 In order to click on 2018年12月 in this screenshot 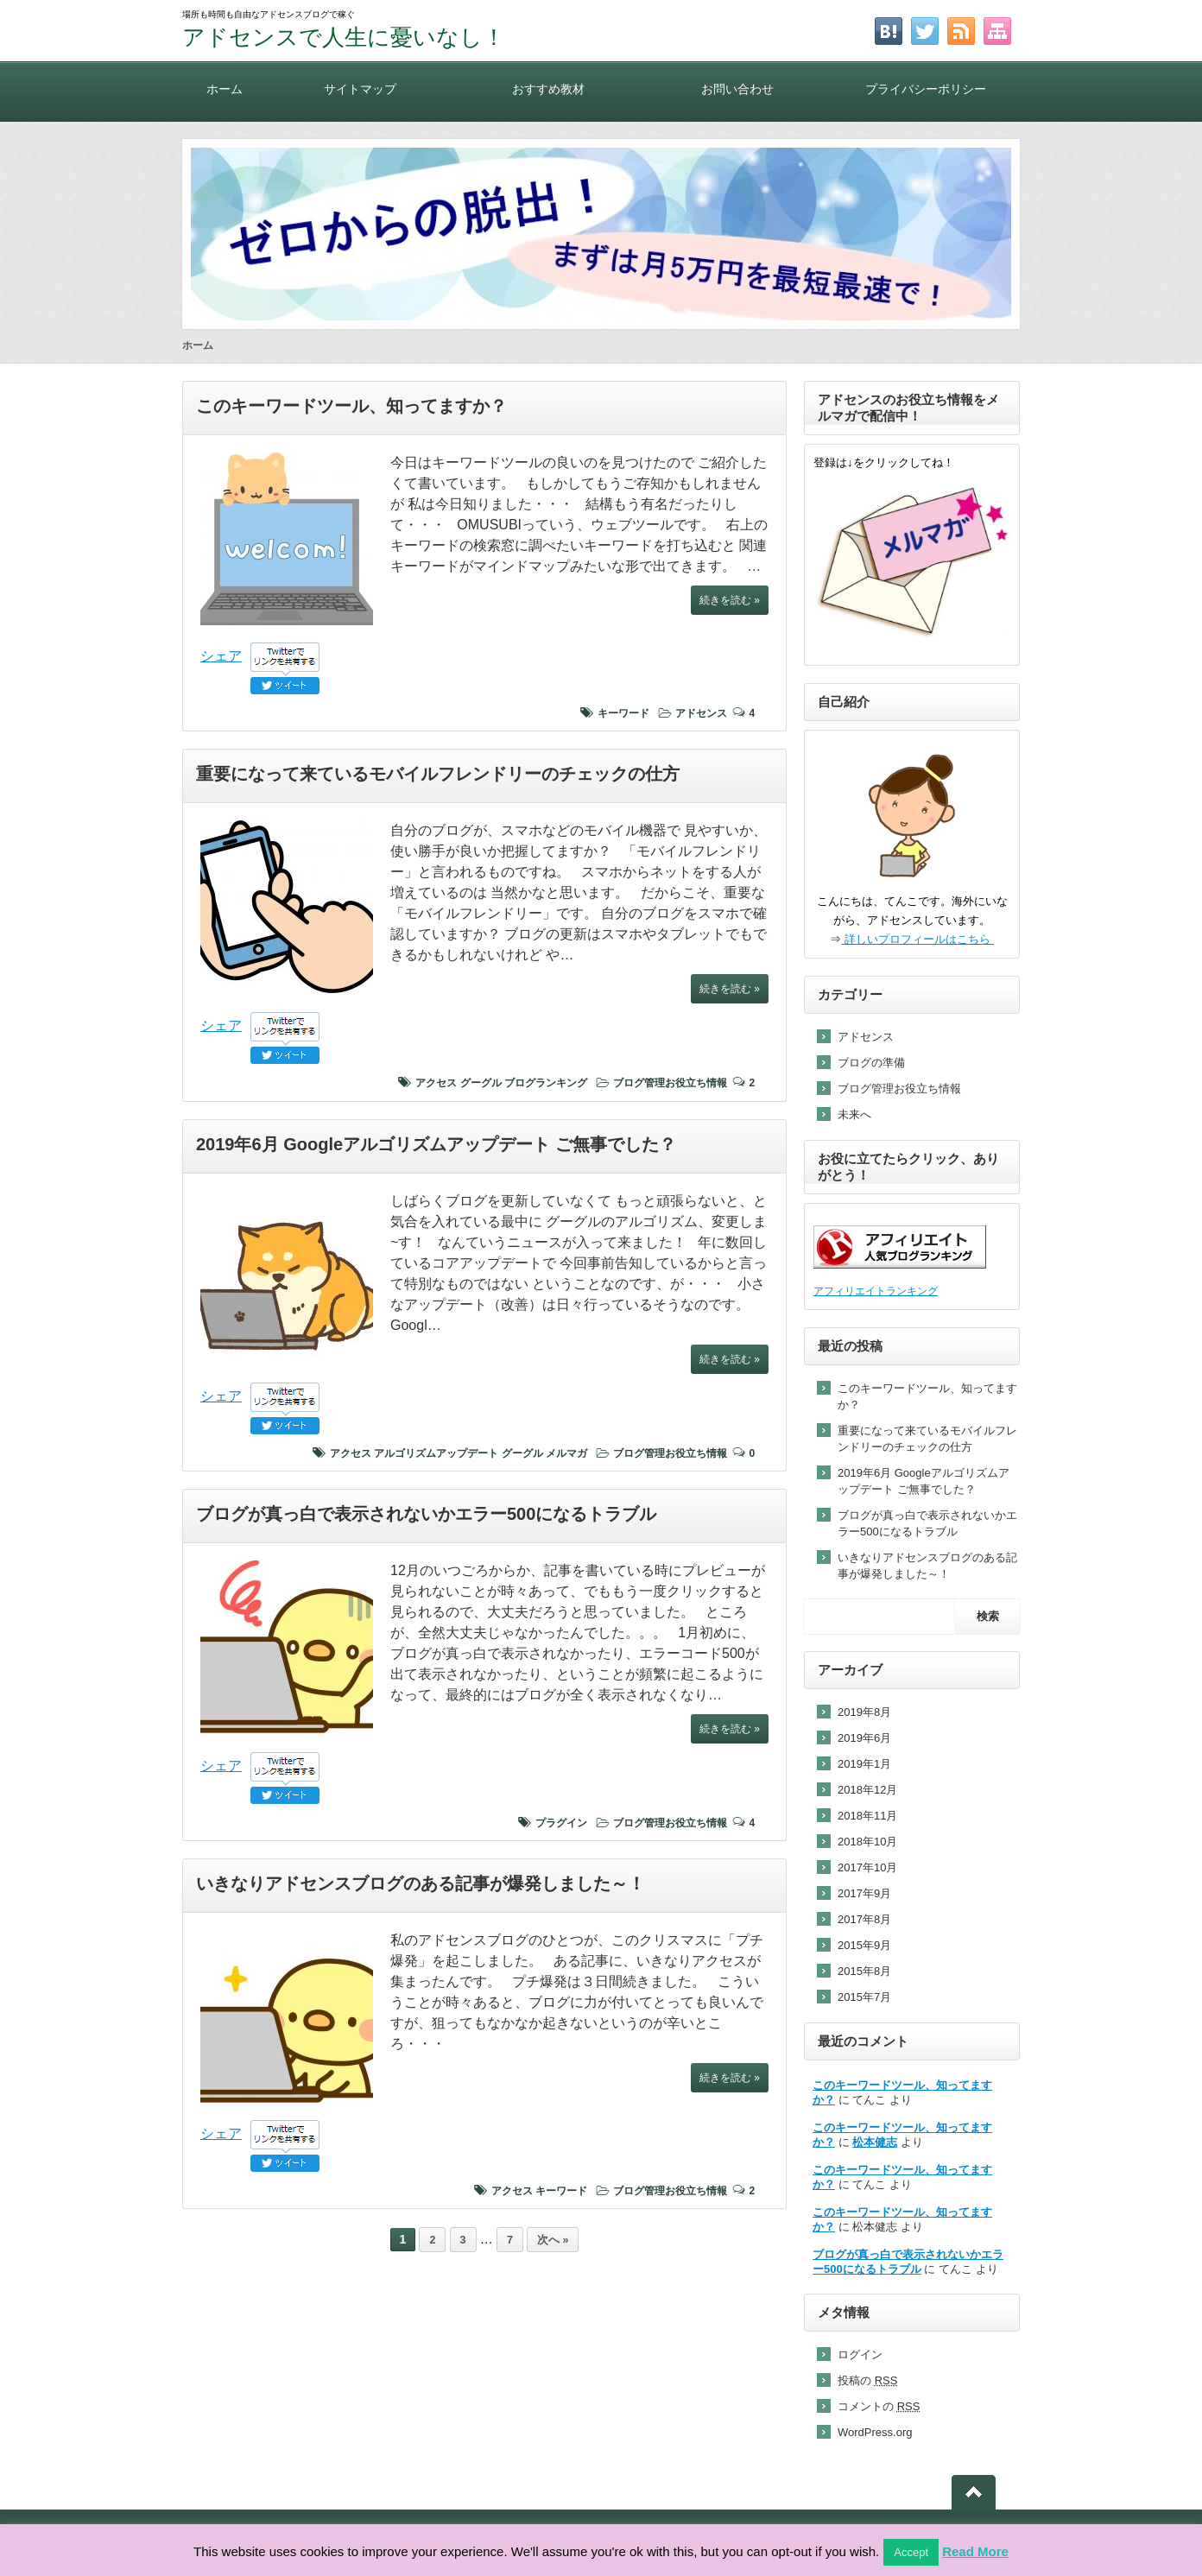, I will do `click(867, 1789)`.